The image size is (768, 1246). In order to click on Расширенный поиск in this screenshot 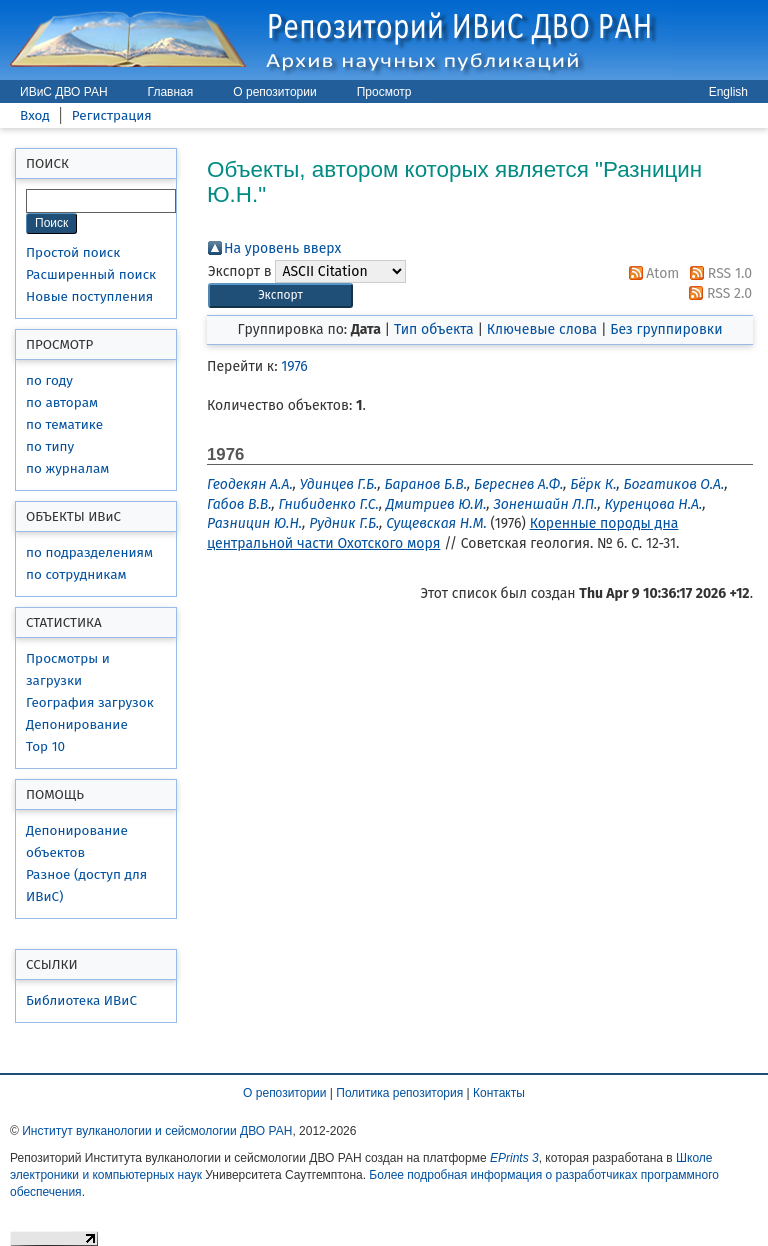, I will do `click(91, 274)`.